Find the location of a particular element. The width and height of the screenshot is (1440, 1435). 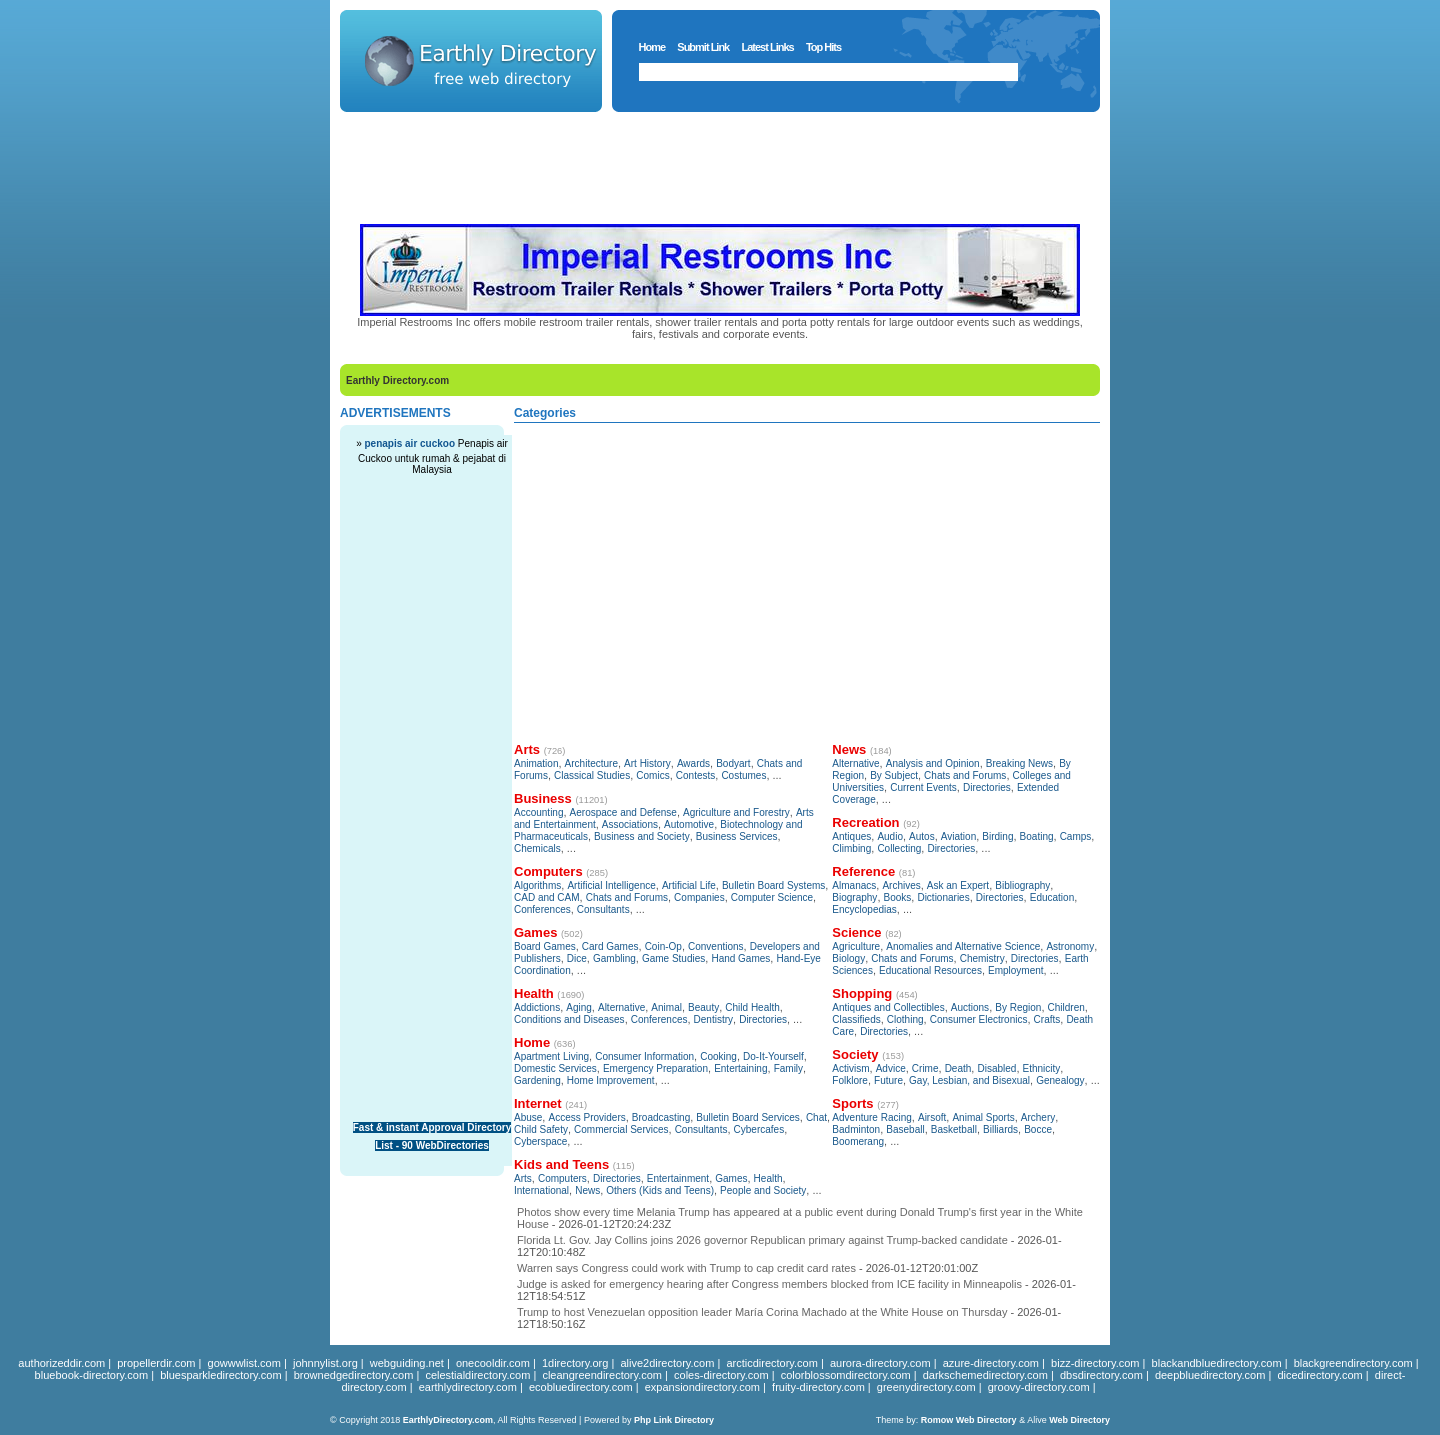

Biography is located at coordinates (854, 897).